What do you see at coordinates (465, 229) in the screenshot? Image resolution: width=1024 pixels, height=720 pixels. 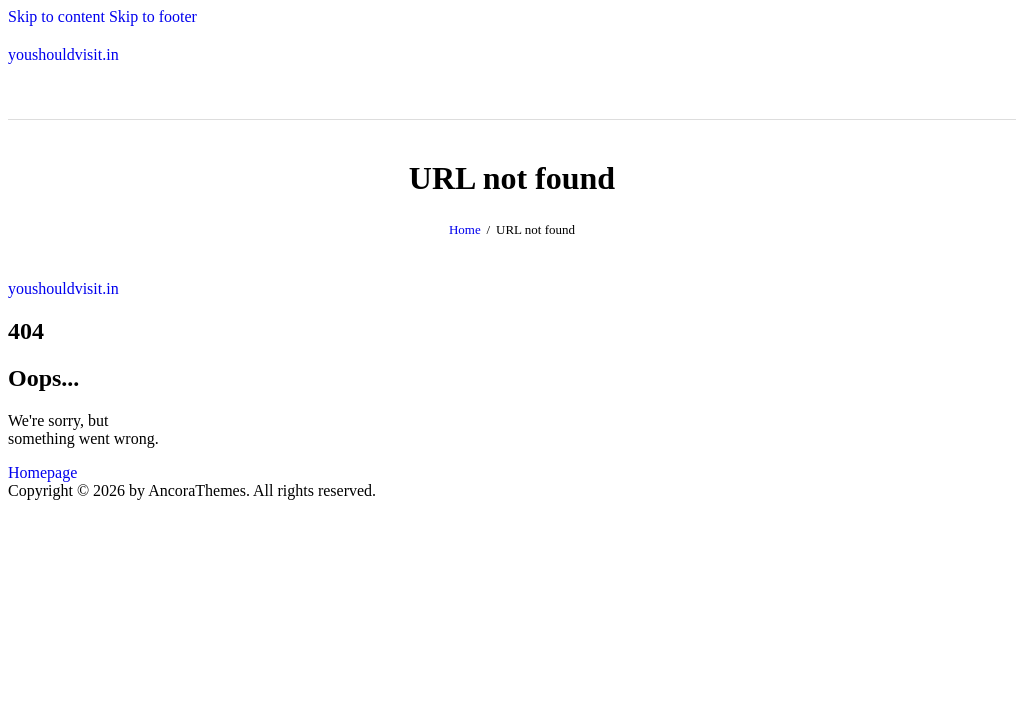 I see `Home` at bounding box center [465, 229].